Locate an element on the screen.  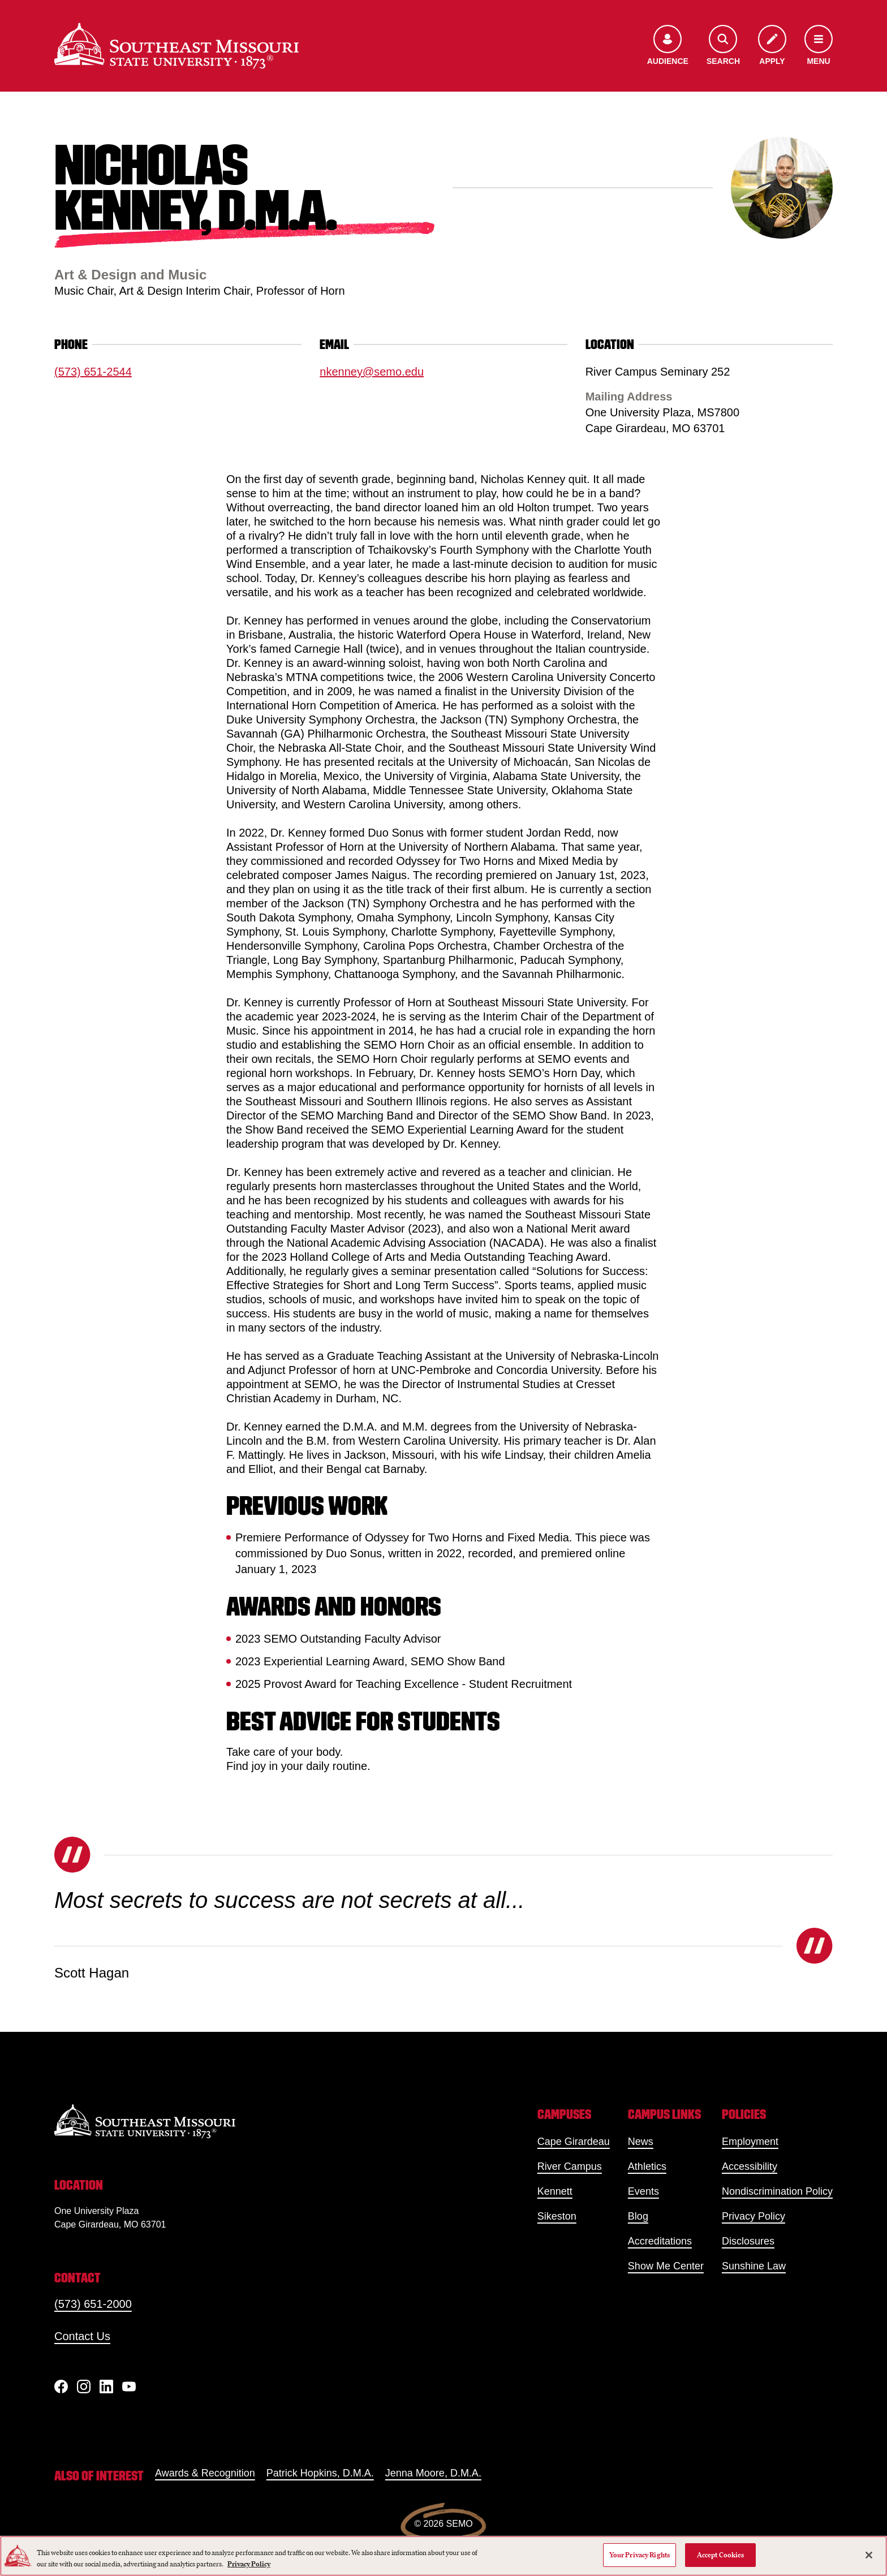
Contact Us is located at coordinates (82, 2336).